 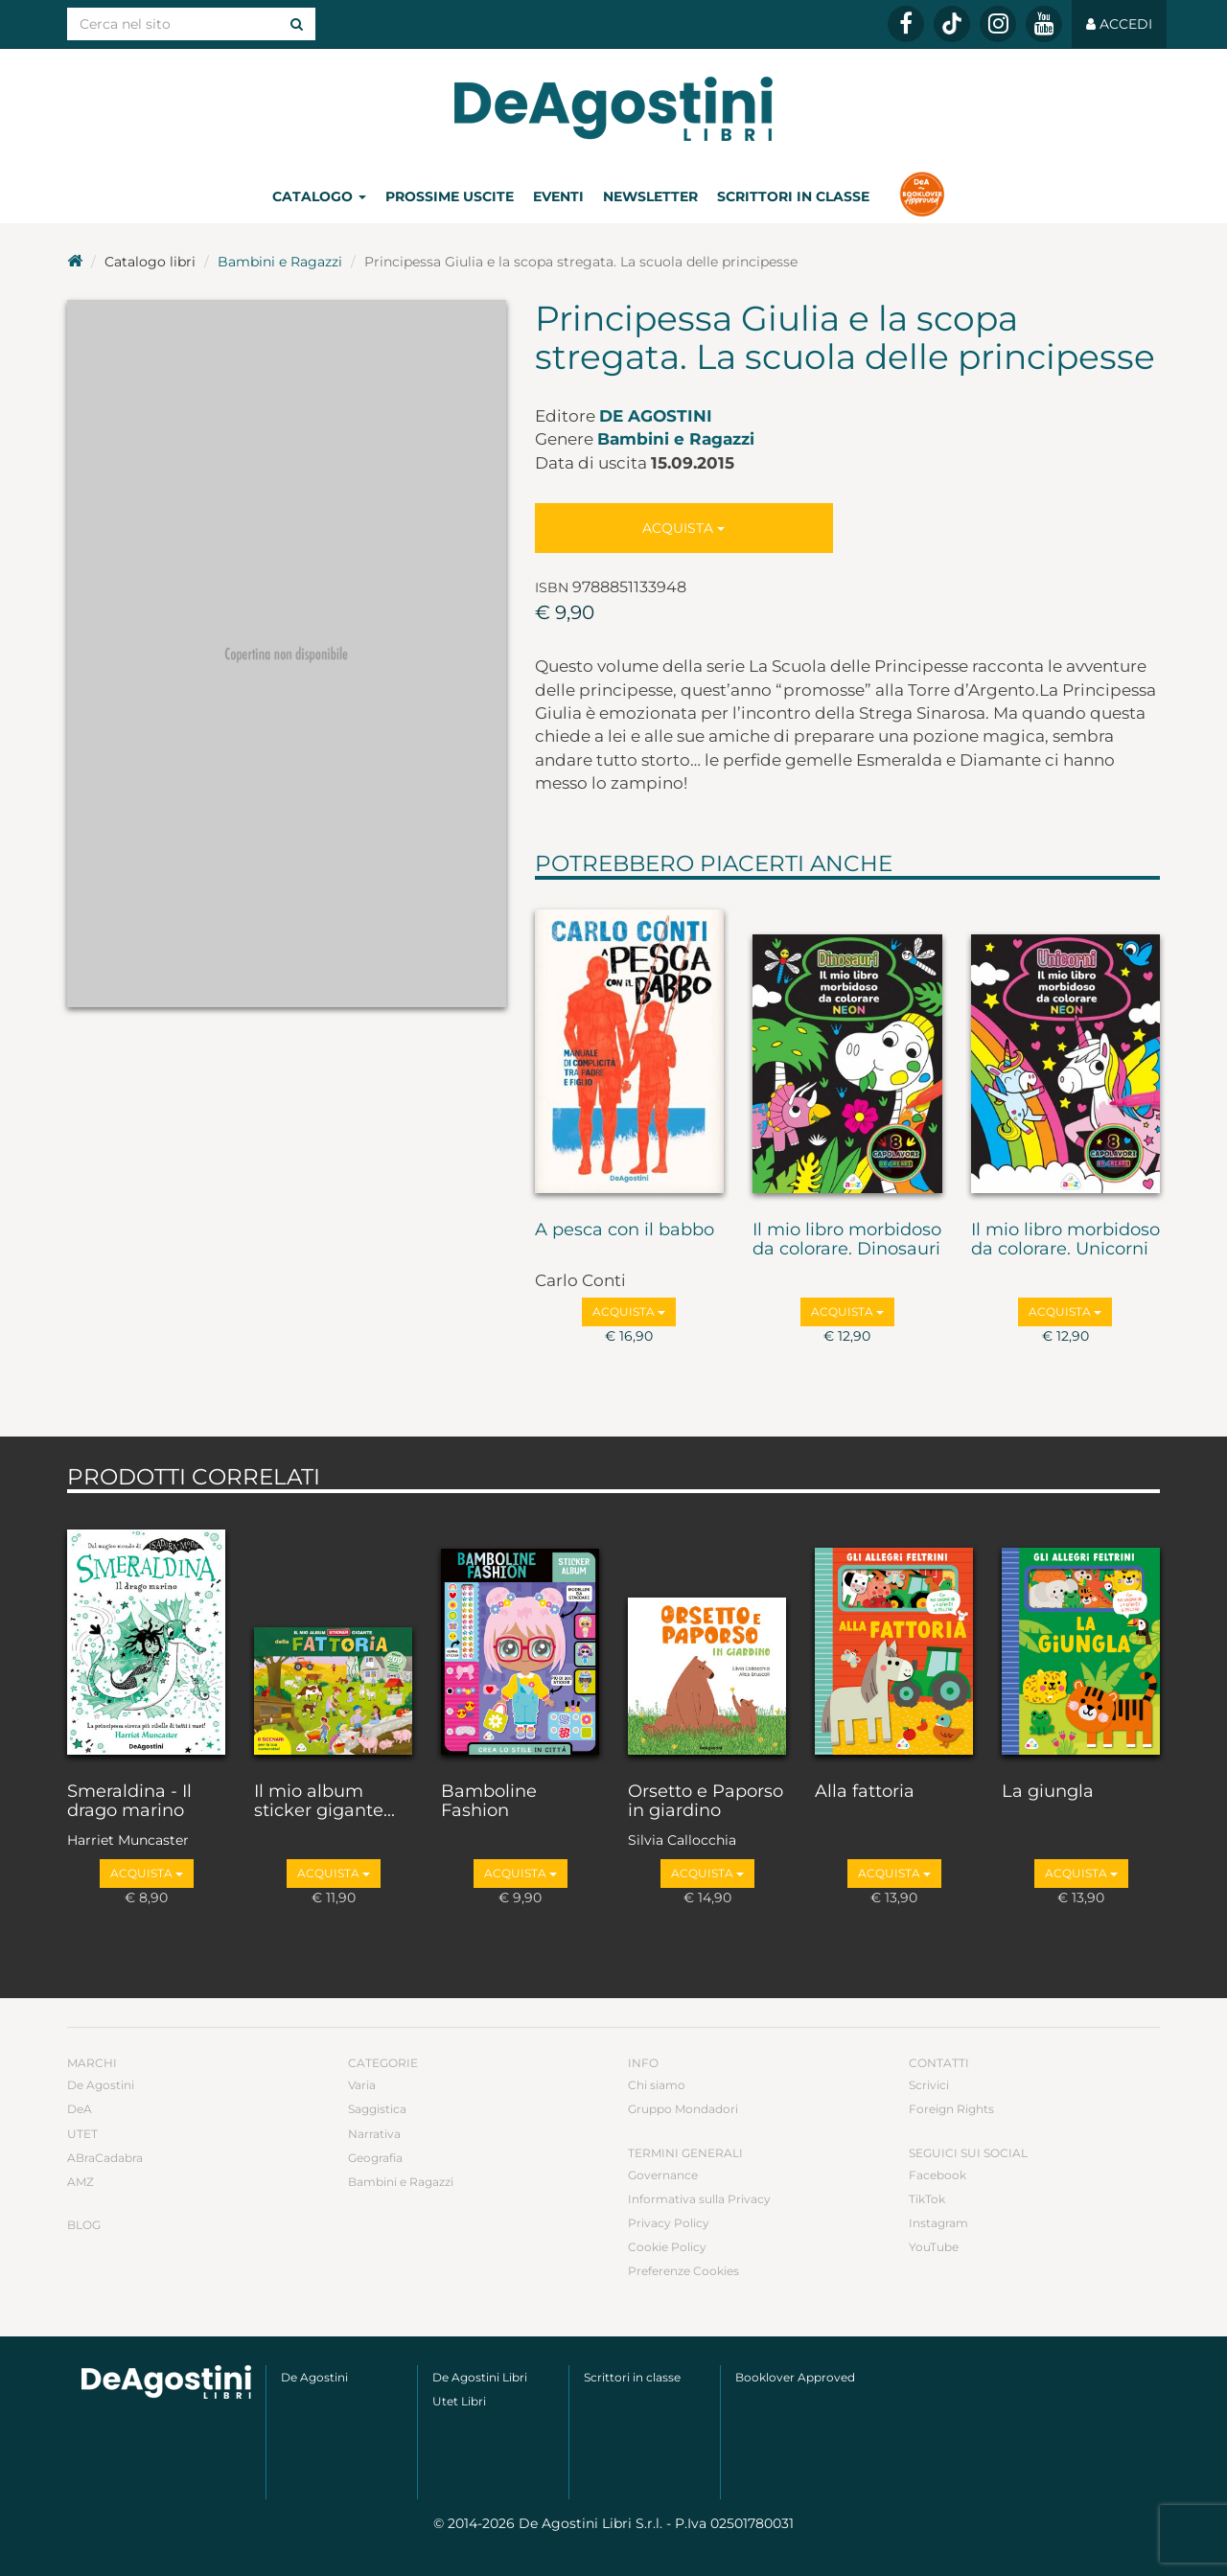 What do you see at coordinates (558, 196) in the screenshot?
I see `Eventi` at bounding box center [558, 196].